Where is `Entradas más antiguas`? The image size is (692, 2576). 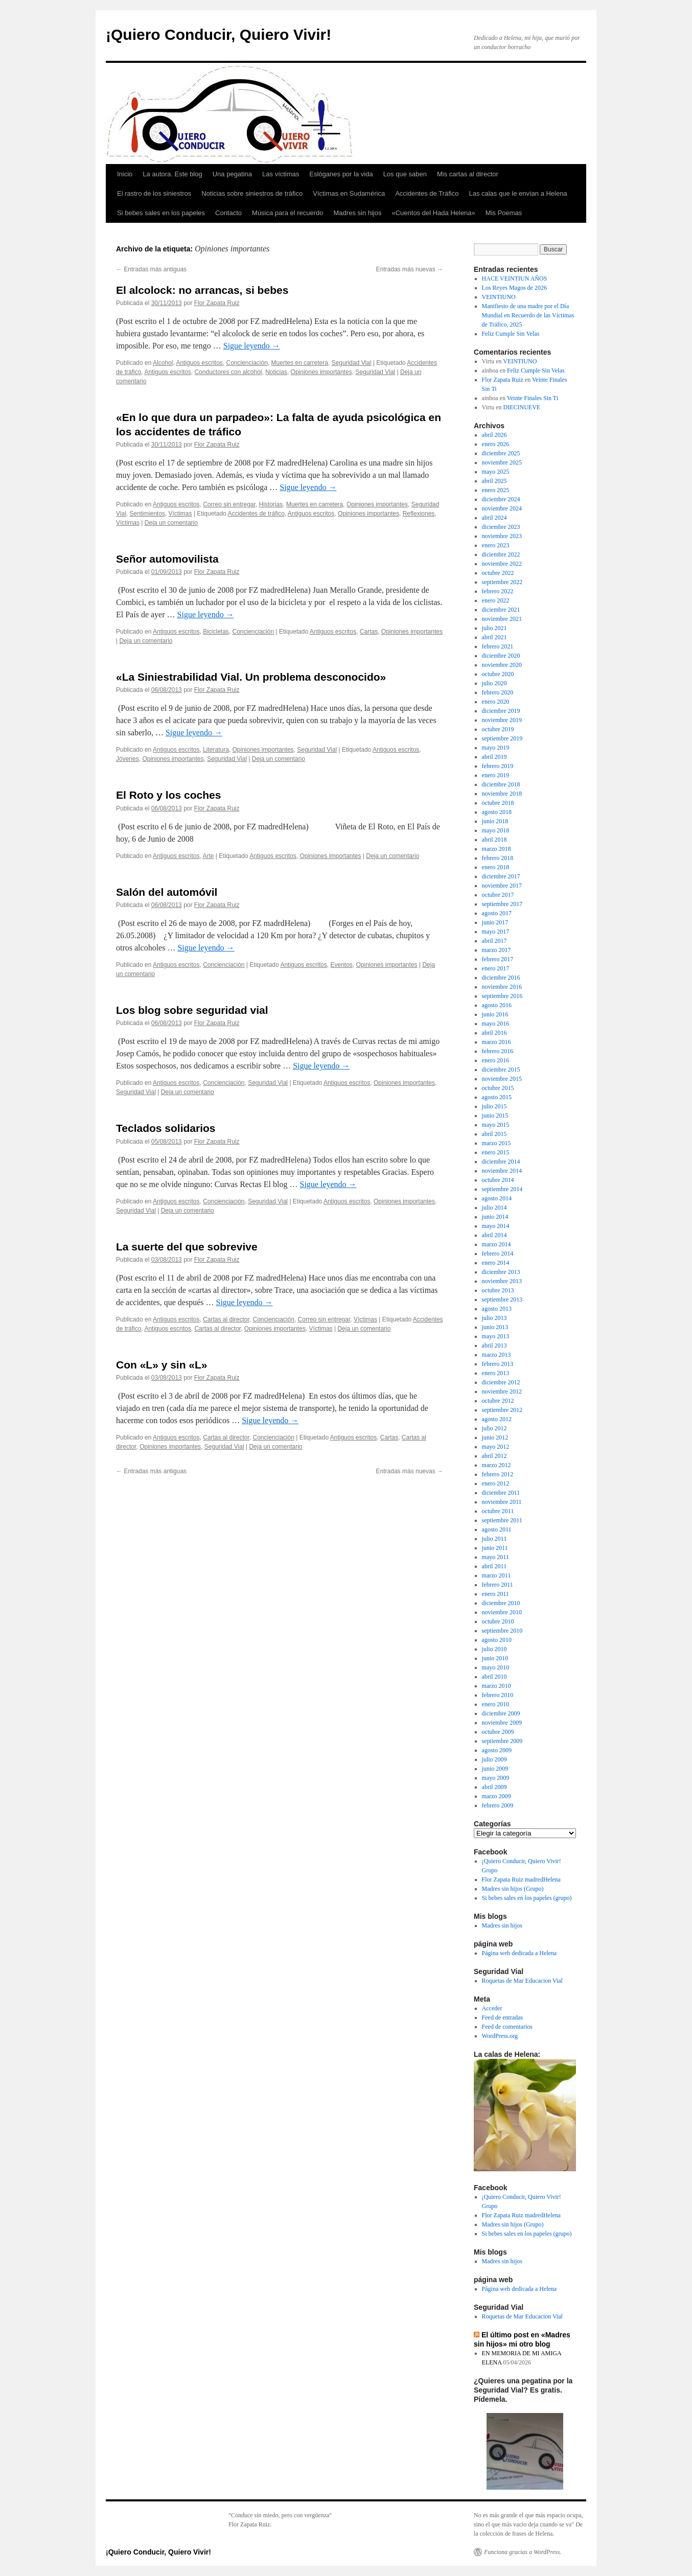 Entradas más antiguas is located at coordinates (151, 269).